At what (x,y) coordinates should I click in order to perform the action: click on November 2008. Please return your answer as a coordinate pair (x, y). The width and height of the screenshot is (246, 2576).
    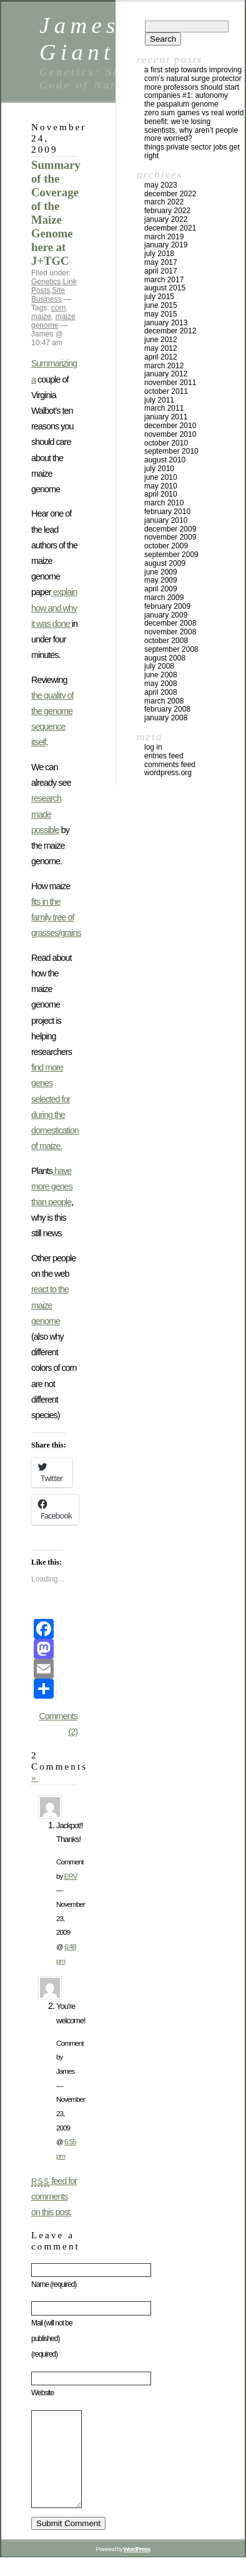
    Looking at the image, I should click on (170, 631).